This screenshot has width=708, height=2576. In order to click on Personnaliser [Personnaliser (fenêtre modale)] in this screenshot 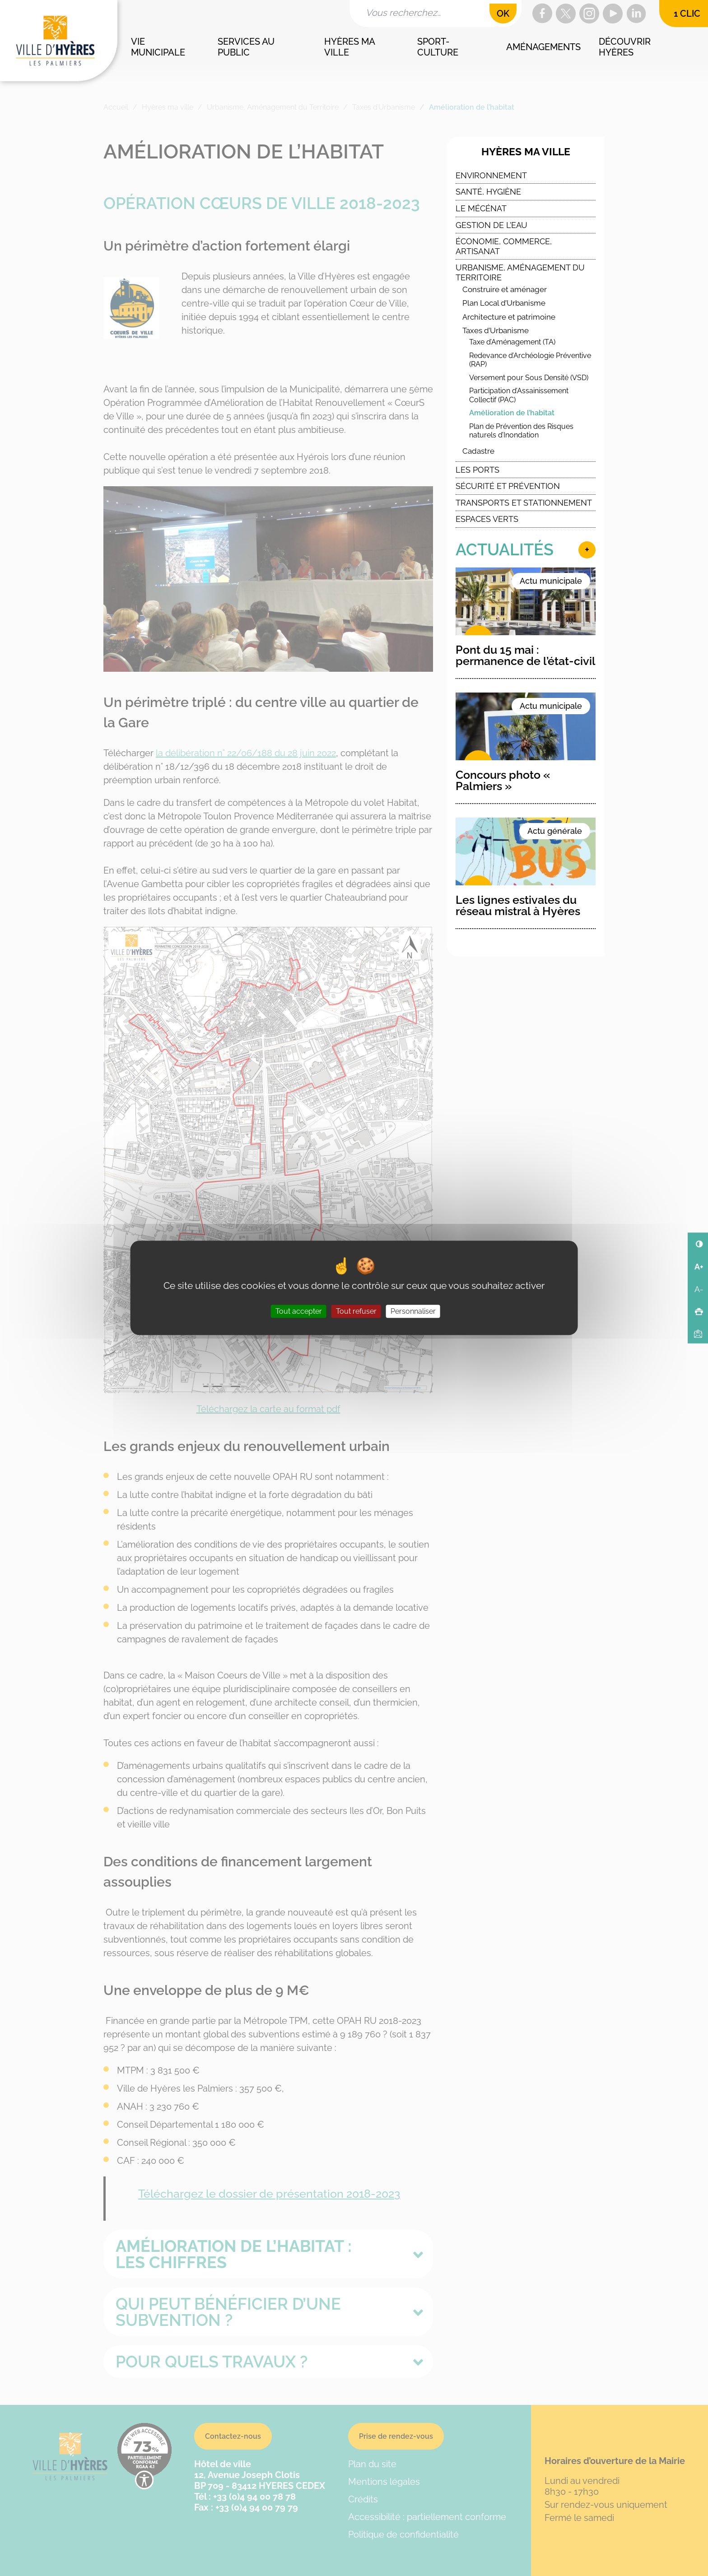, I will do `click(413, 1311)`.